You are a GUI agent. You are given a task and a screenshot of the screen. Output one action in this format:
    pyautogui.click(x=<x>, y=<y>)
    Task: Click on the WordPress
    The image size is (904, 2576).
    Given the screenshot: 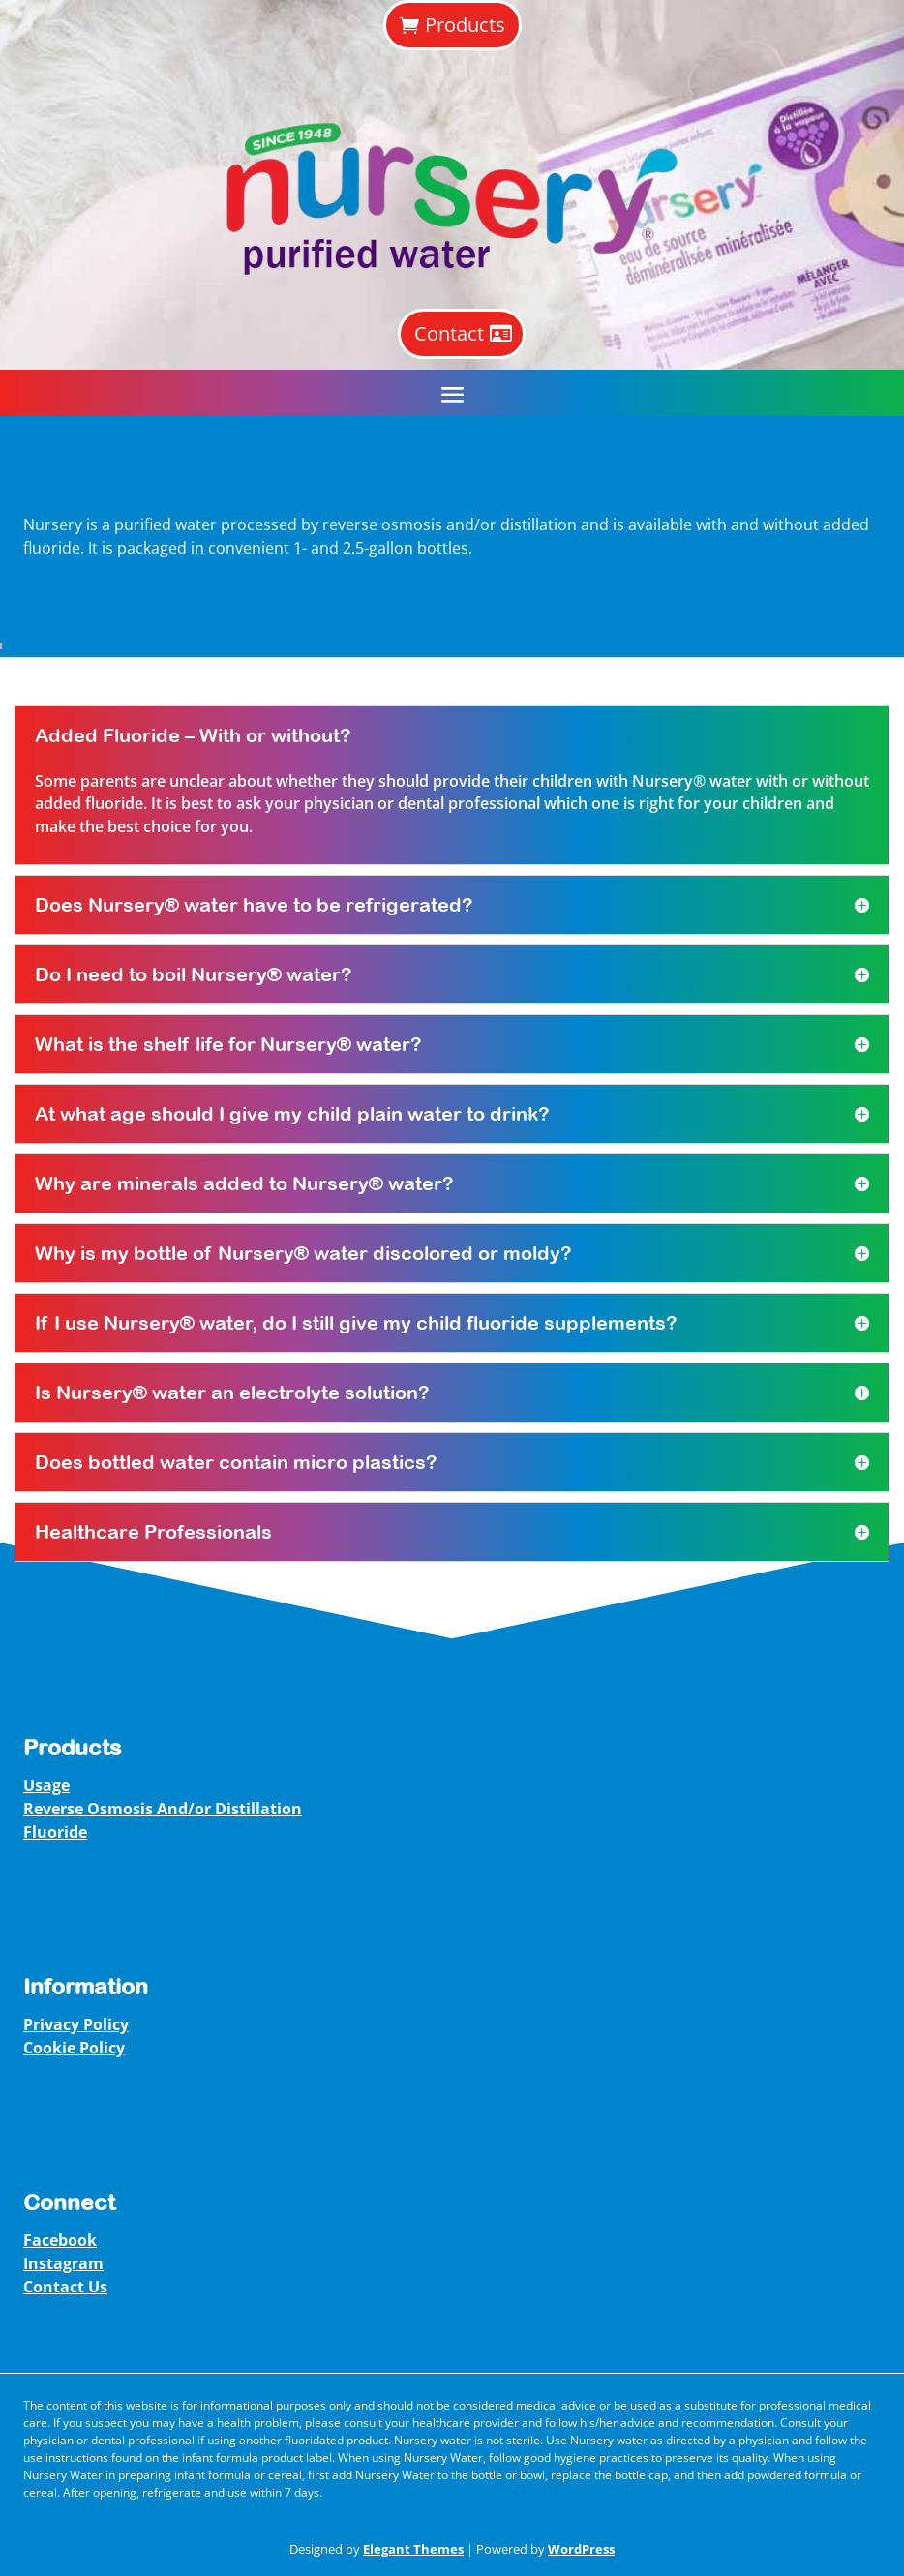 What is the action you would take?
    pyautogui.click(x=581, y=2549)
    